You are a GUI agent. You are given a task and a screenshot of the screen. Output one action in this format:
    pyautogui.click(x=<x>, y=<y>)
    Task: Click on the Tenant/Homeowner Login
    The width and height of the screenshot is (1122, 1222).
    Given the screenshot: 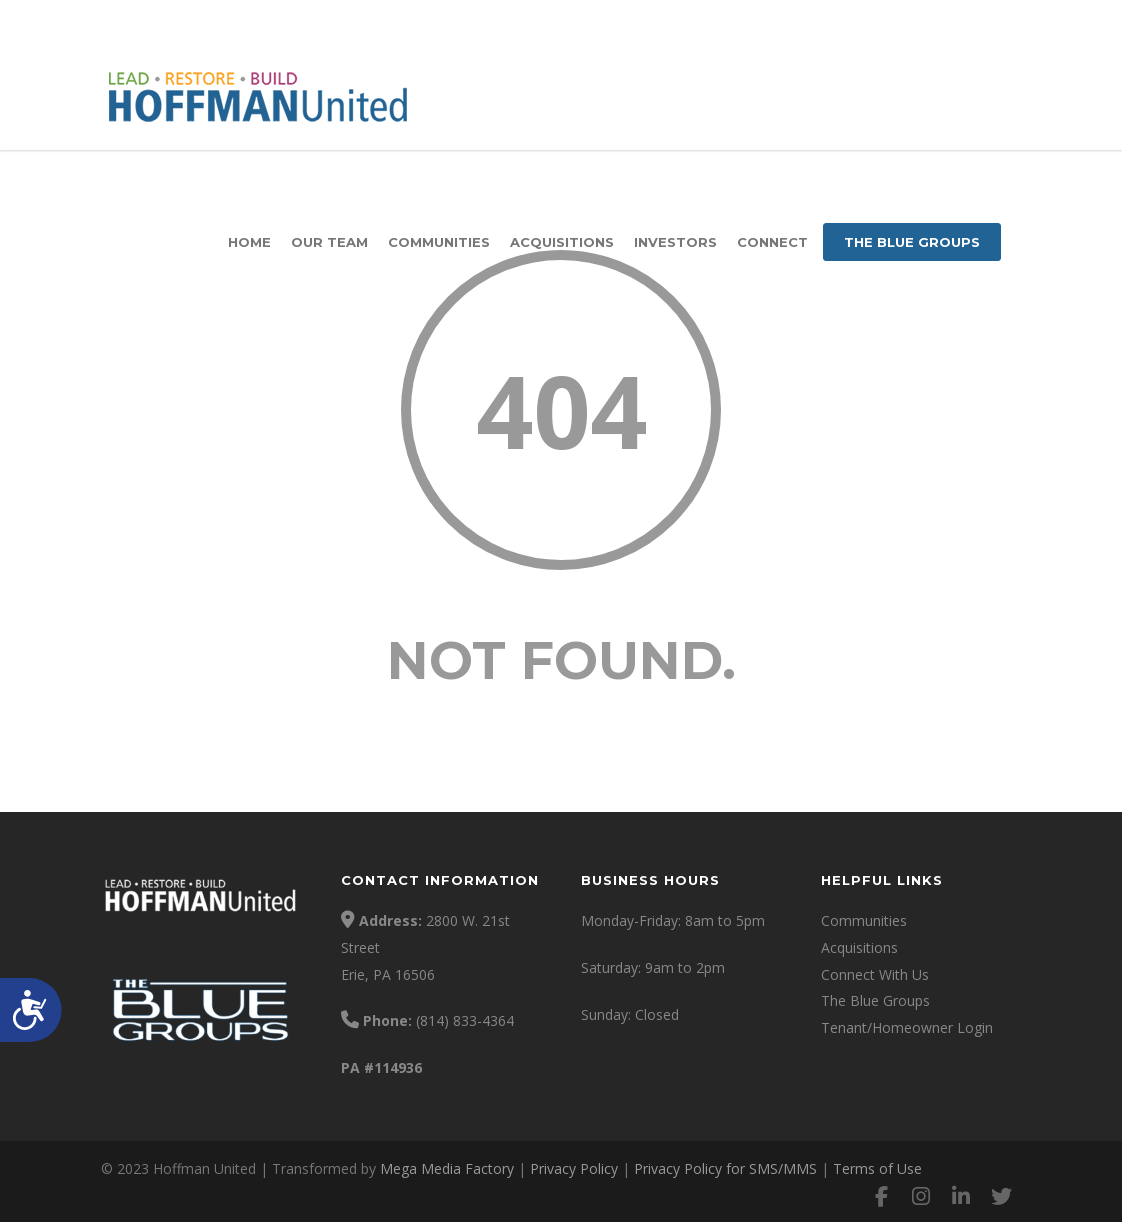 What is the action you would take?
    pyautogui.click(x=907, y=1027)
    